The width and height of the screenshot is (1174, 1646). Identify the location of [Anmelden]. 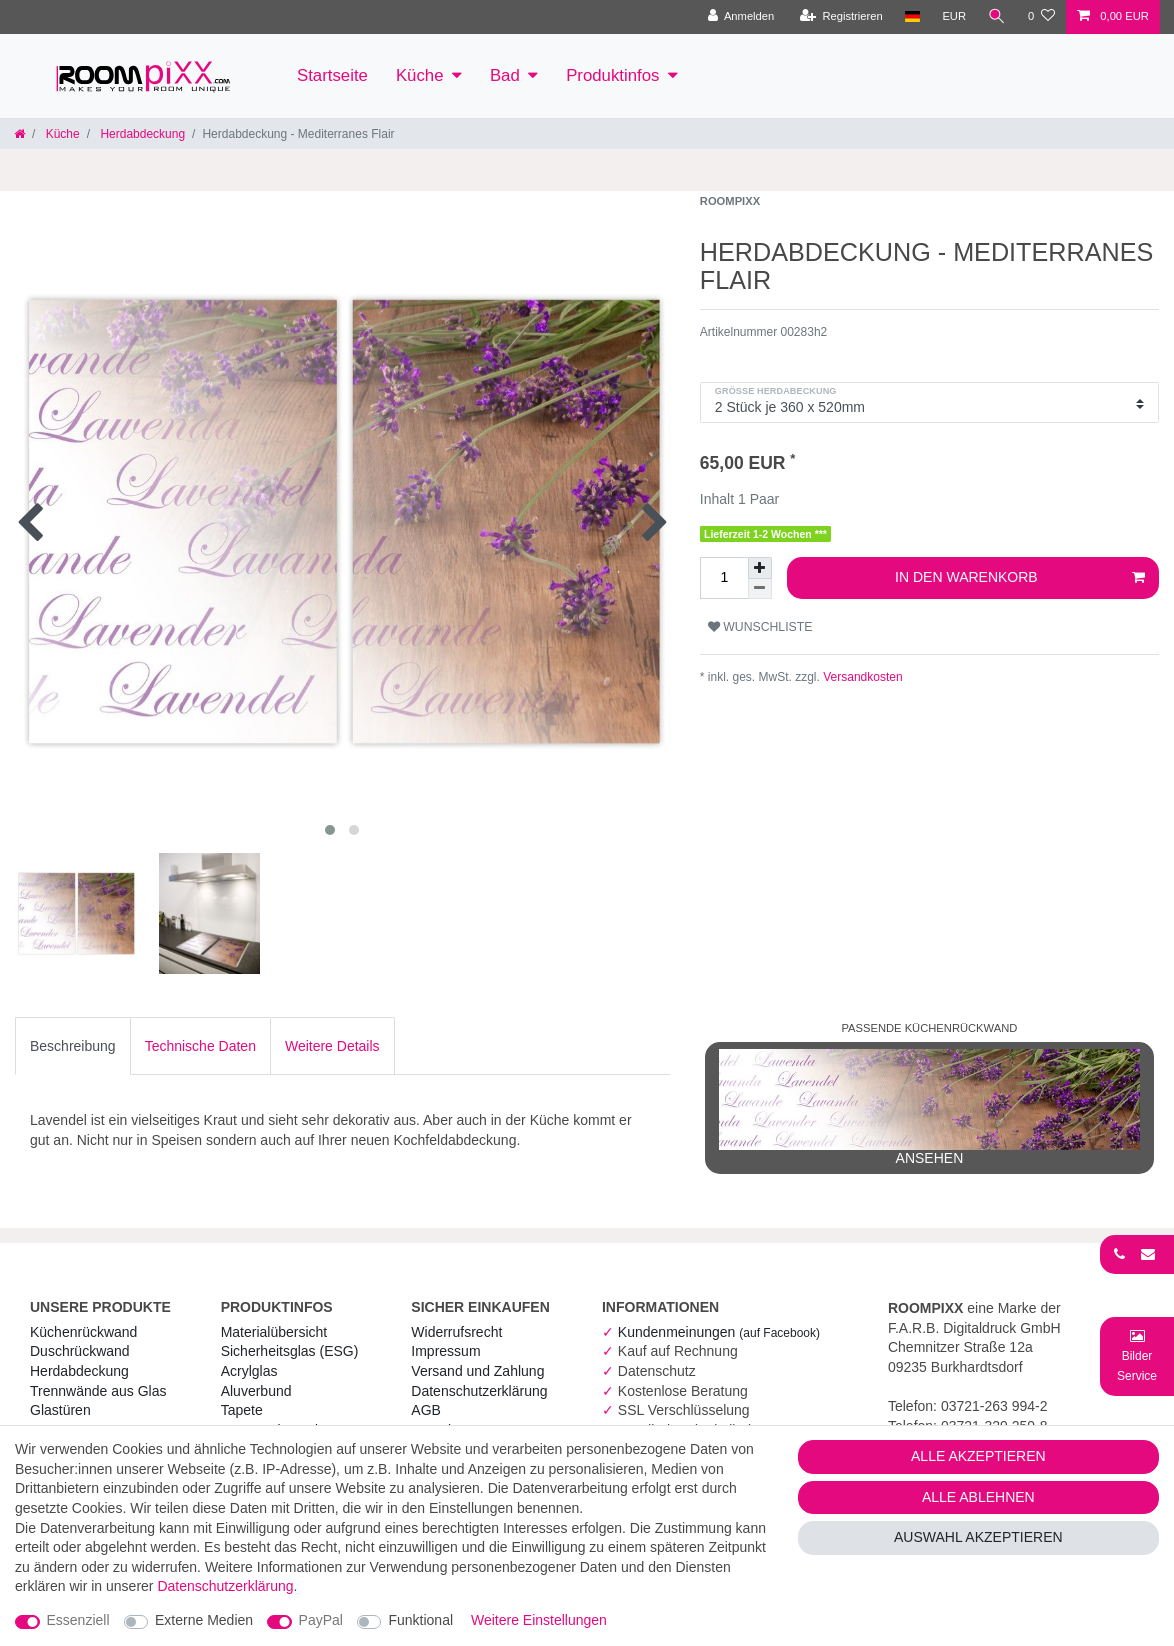
(740, 17).